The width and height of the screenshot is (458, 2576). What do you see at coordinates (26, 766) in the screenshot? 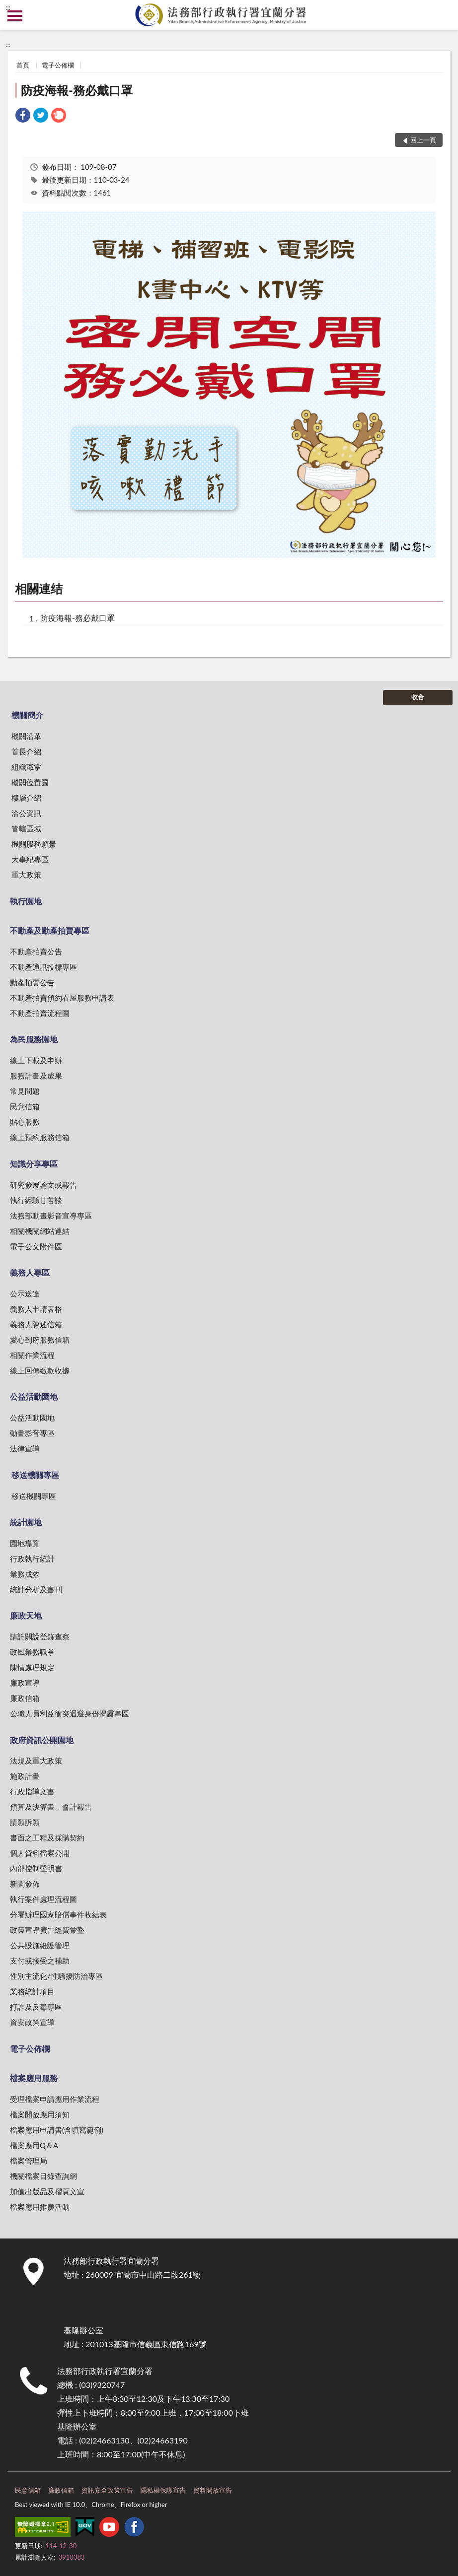
I see `組織職掌` at bounding box center [26, 766].